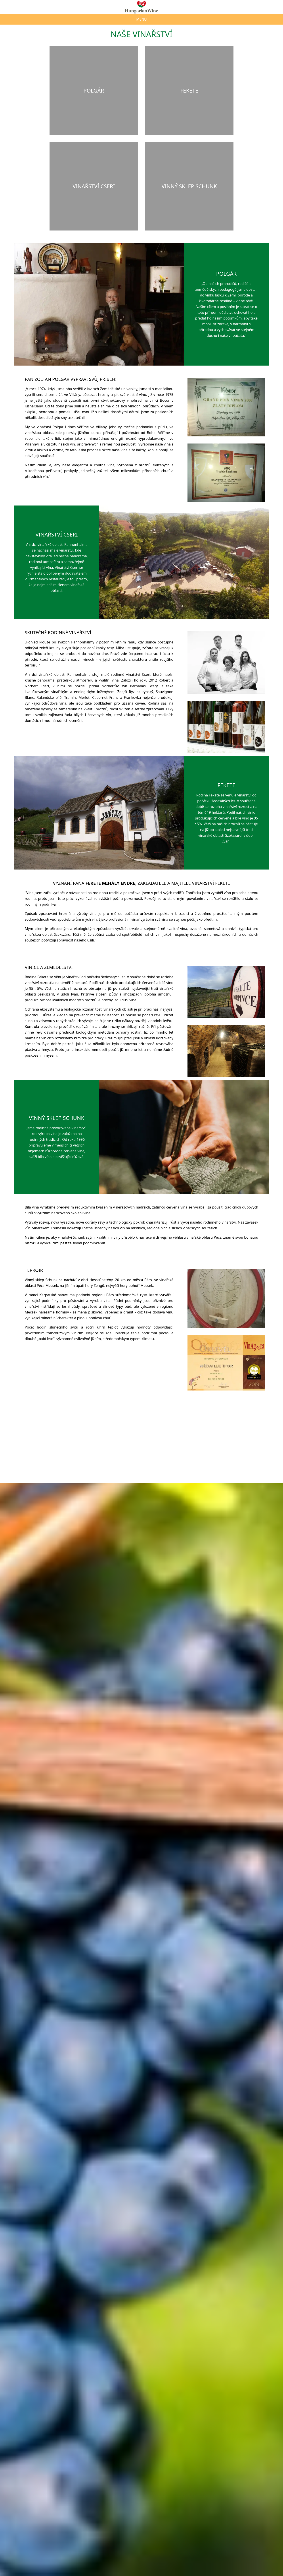 Image resolution: width=283 pixels, height=2576 pixels. What do you see at coordinates (160, 19) in the screenshot?
I see `BLOG` at bounding box center [160, 19].